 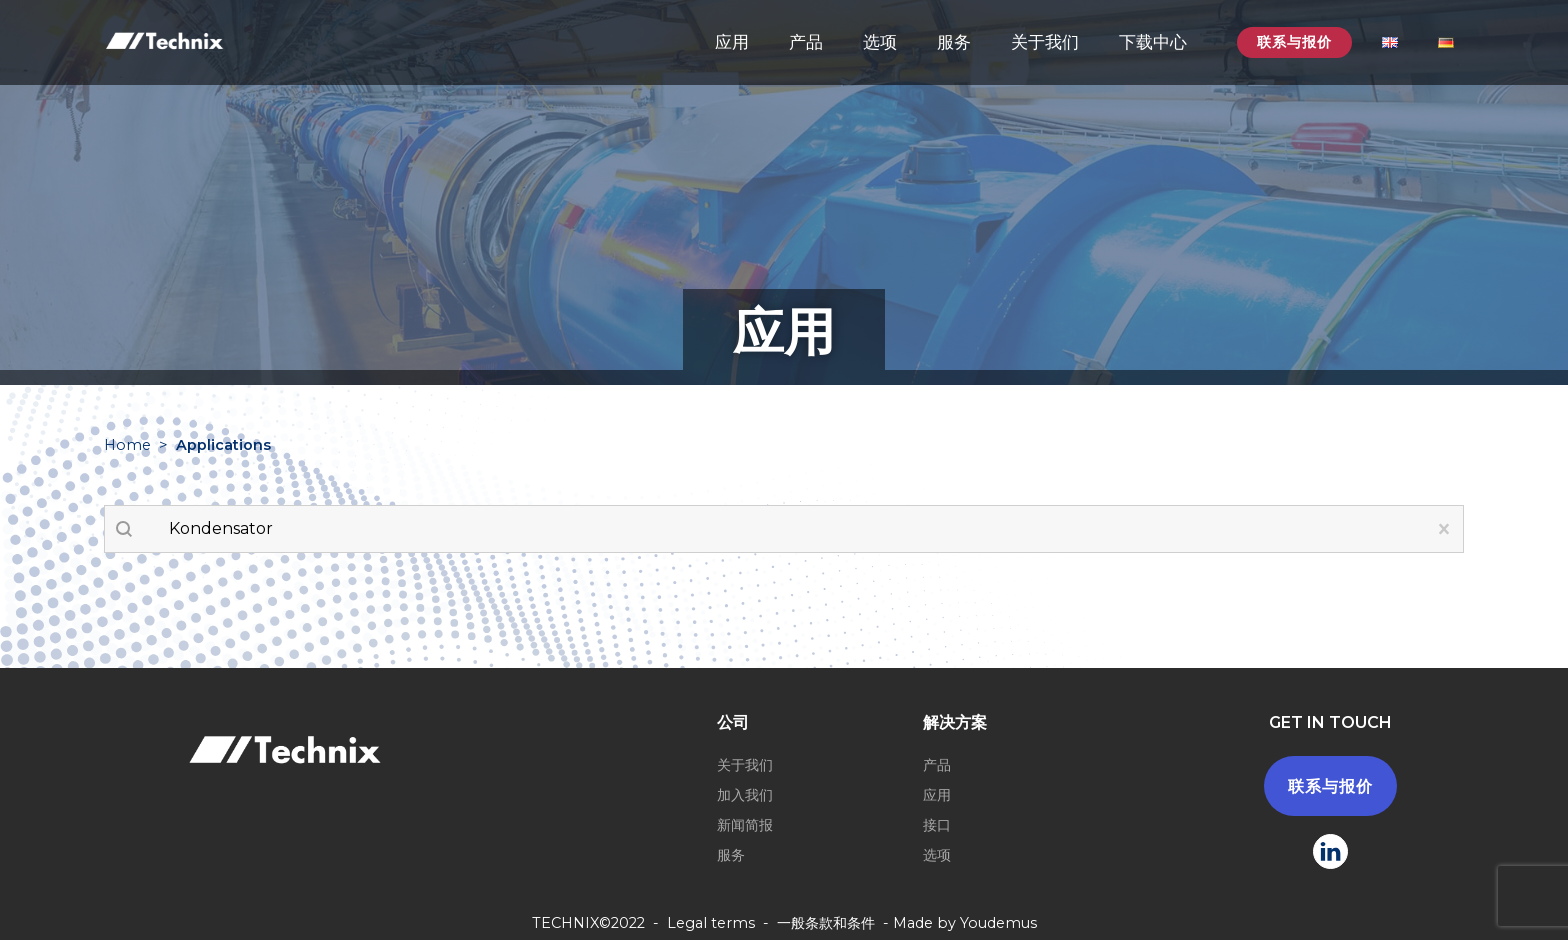 What do you see at coordinates (745, 795) in the screenshot?
I see `加入我们` at bounding box center [745, 795].